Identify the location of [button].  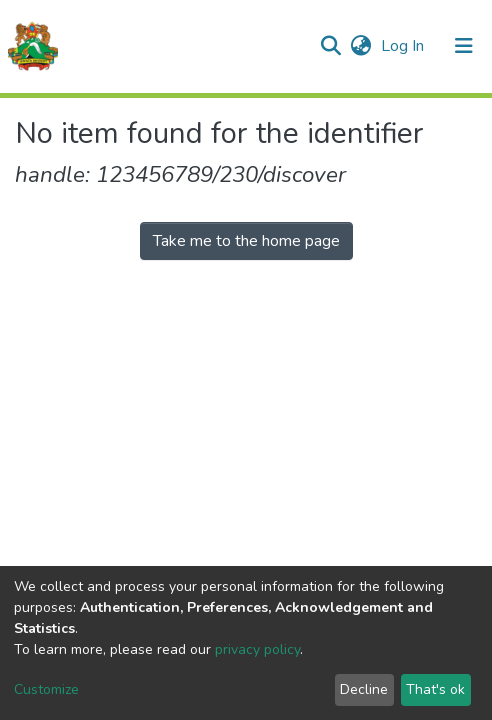
(360, 46).